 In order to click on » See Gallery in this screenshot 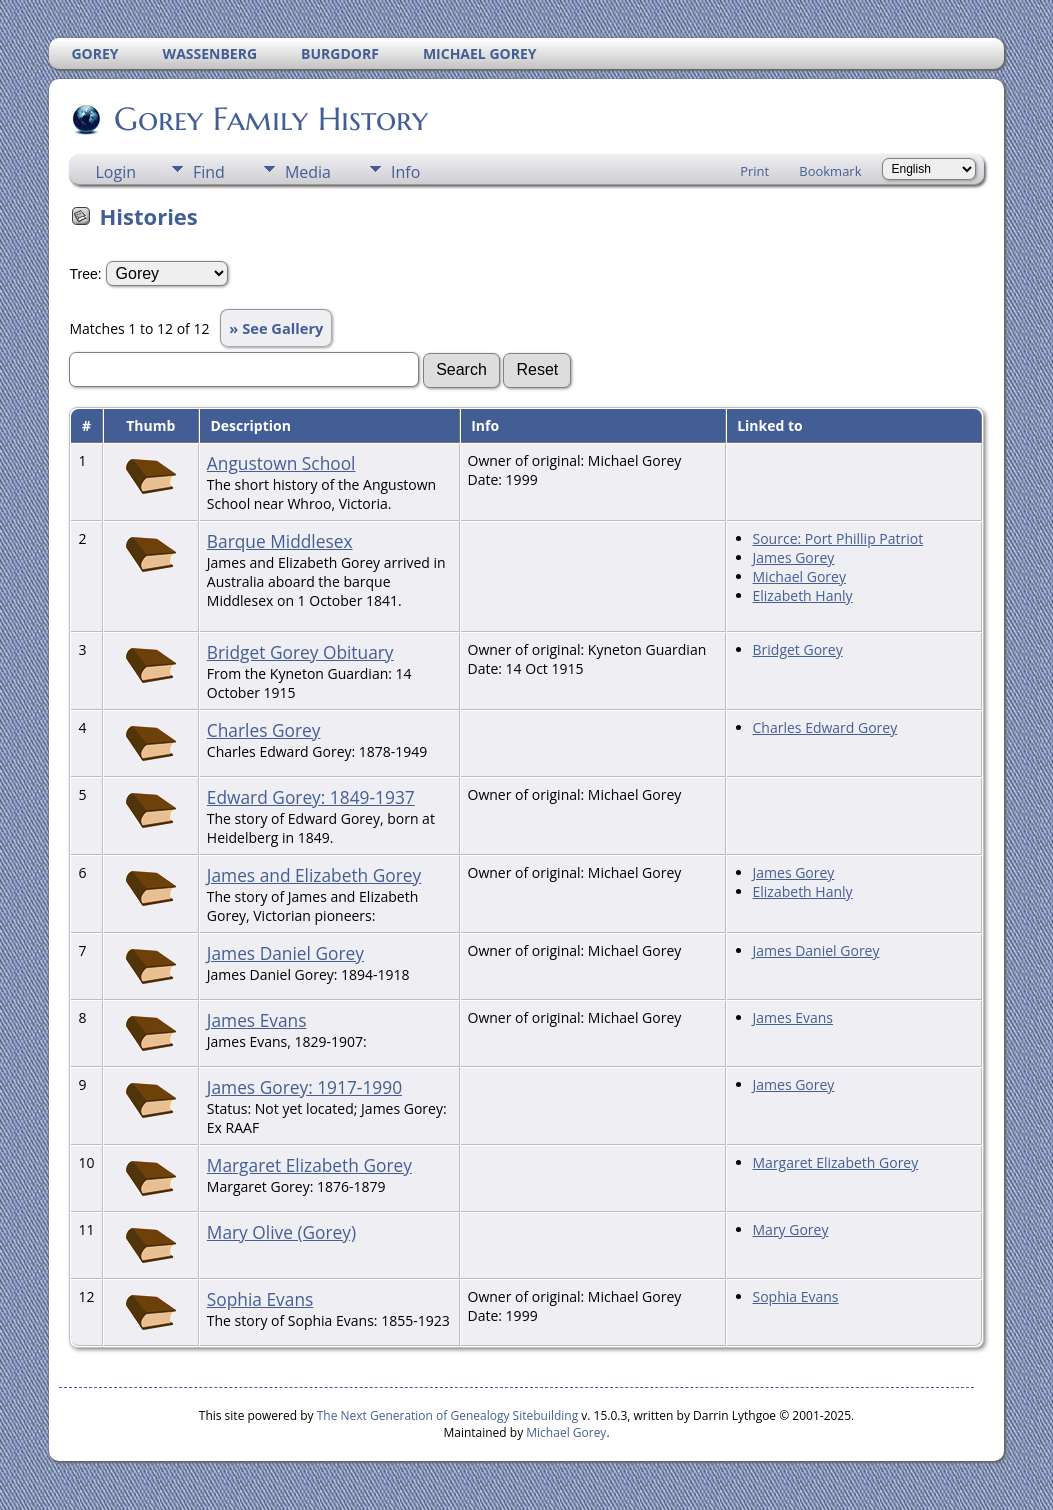, I will do `click(276, 328)`.